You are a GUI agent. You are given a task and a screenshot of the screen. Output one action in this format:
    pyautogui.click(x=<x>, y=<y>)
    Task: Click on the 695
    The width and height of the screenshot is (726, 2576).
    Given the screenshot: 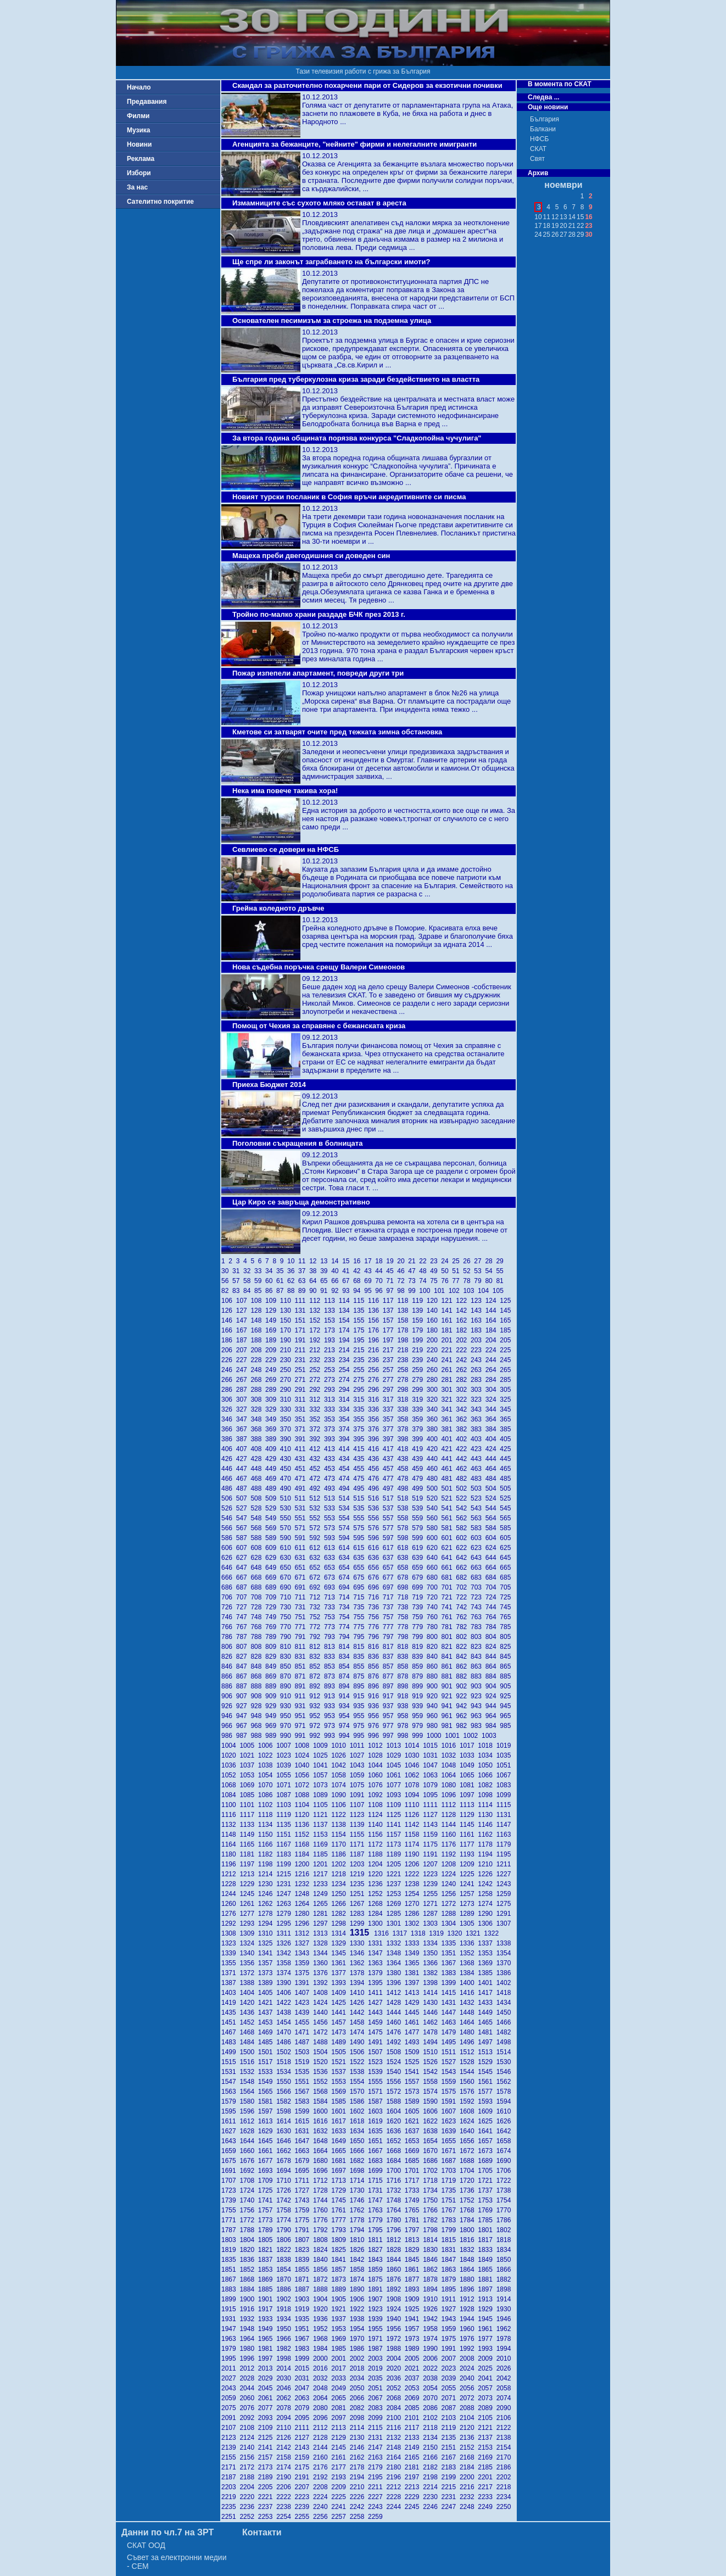 What is the action you would take?
    pyautogui.click(x=360, y=1587)
    